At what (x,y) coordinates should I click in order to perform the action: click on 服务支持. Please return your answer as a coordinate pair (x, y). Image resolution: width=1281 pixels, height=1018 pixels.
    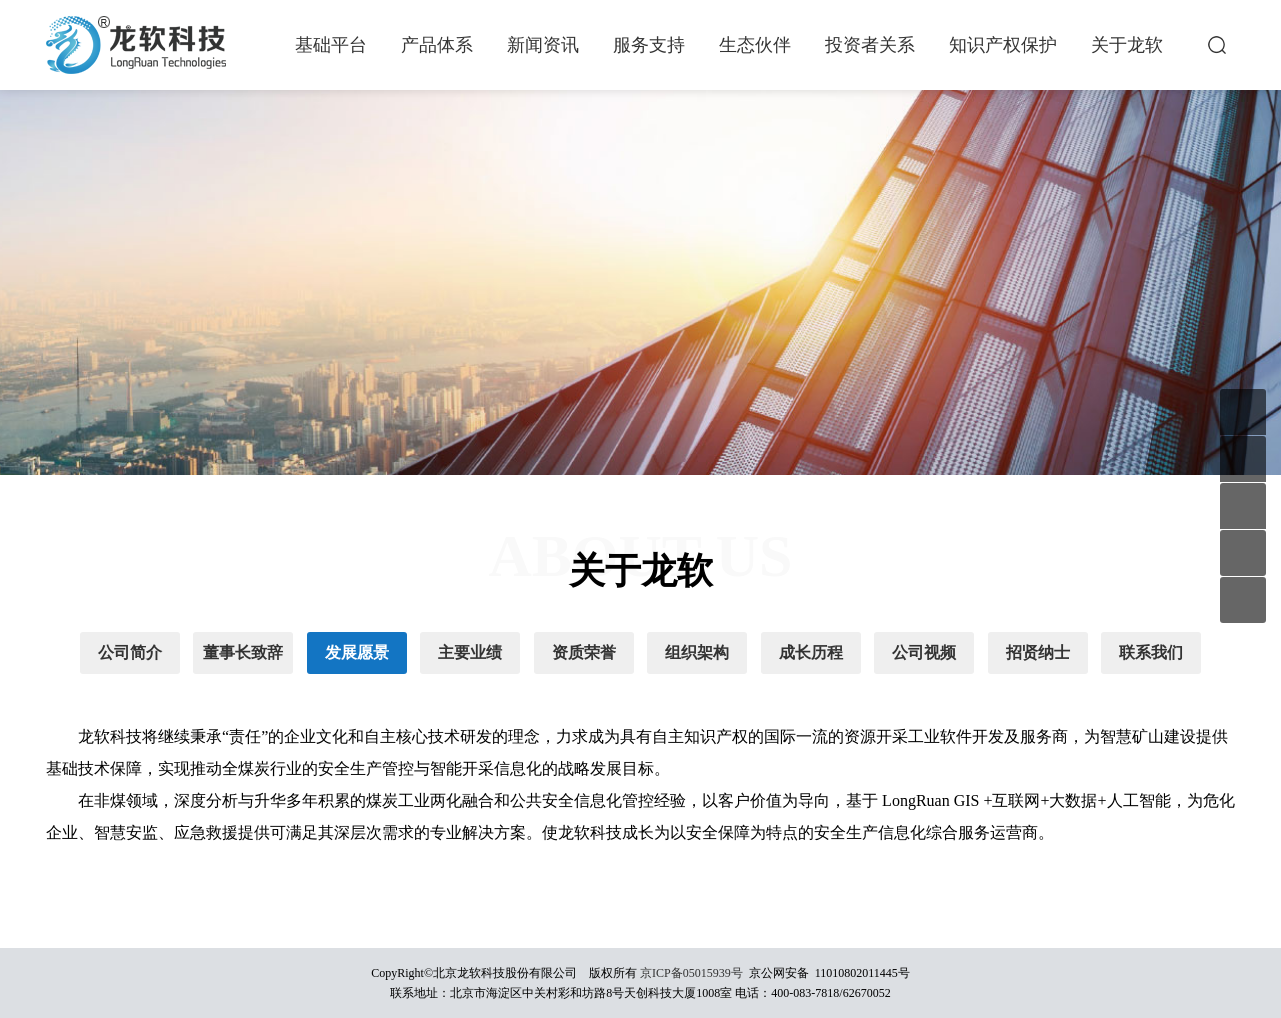
    Looking at the image, I should click on (649, 45).